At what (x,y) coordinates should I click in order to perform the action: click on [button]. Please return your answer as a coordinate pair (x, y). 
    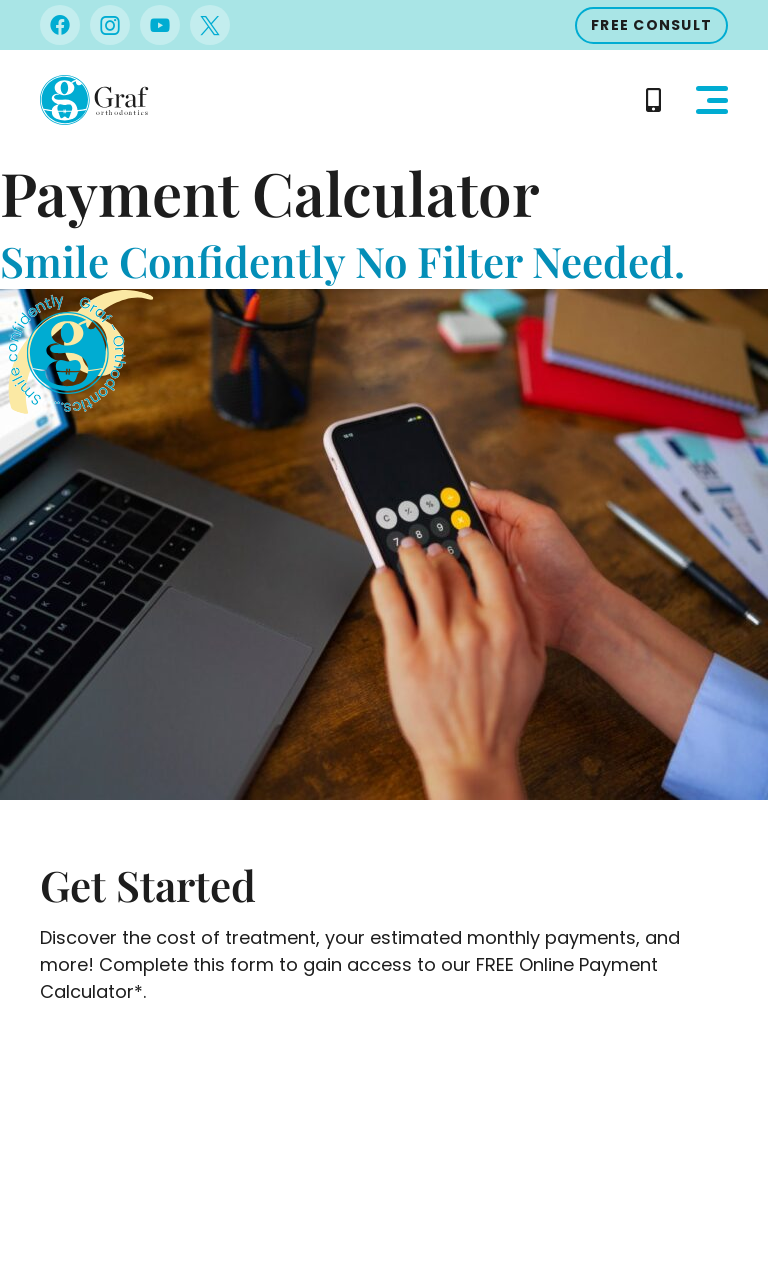
    Looking at the image, I should click on (712, 100).